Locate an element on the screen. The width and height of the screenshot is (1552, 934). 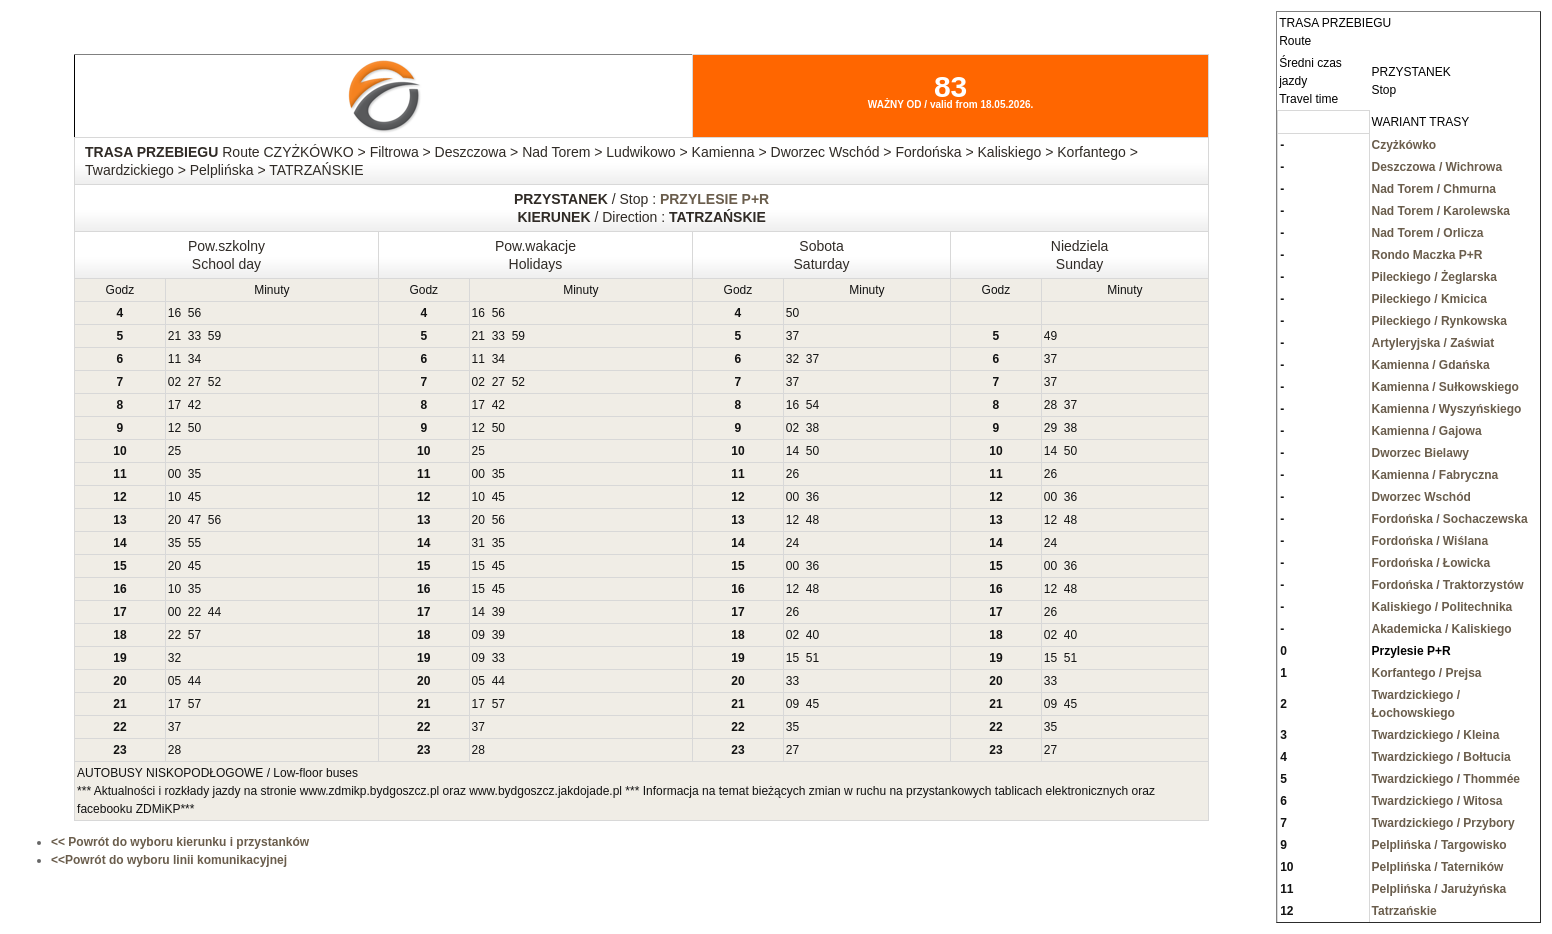
27 is located at coordinates (194, 382).